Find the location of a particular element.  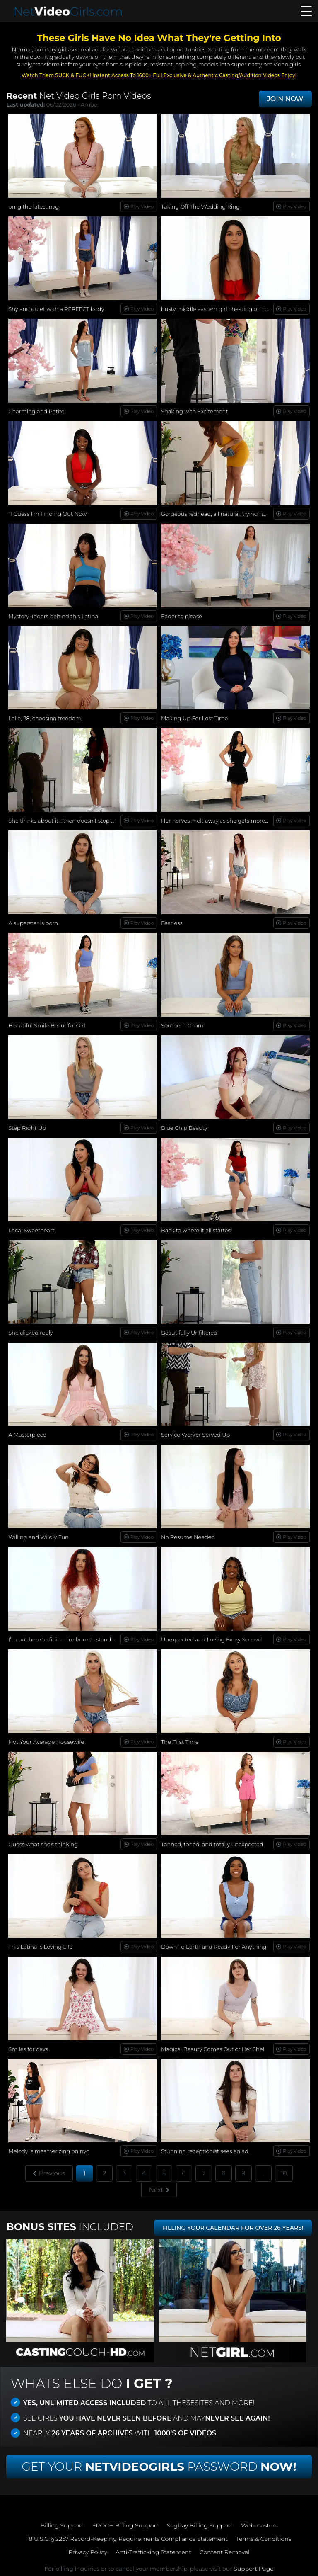

"I Guess I'm Finding Out Now" is located at coordinates (48, 513).